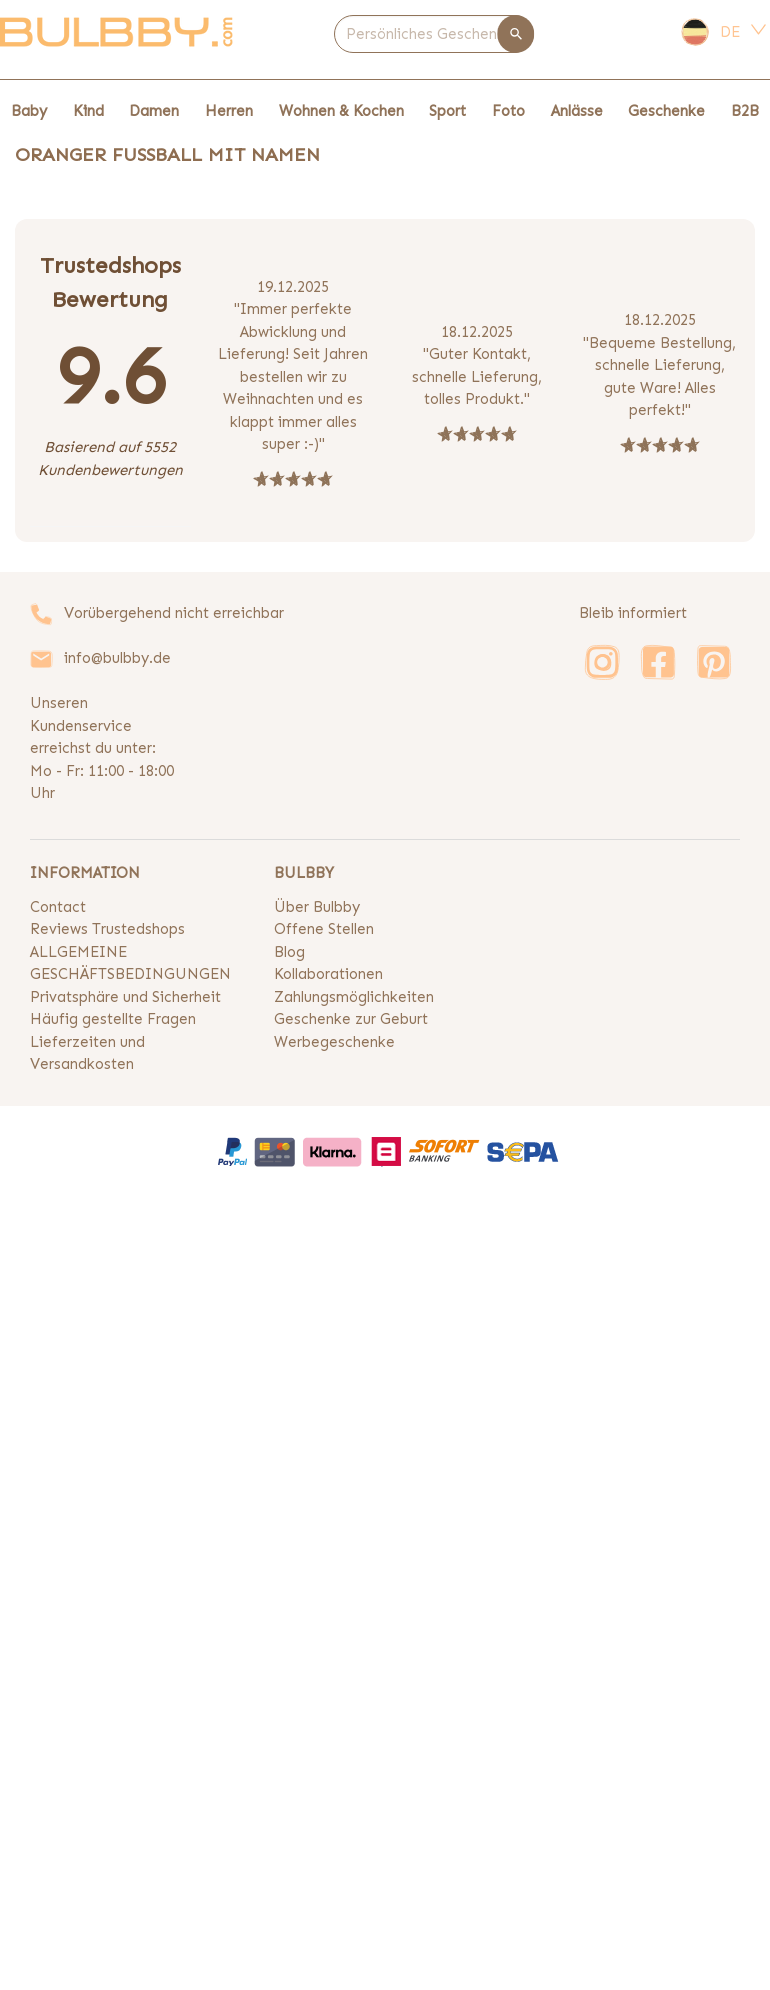  What do you see at coordinates (354, 997) in the screenshot?
I see `Zahlungsmöglichkeiten` at bounding box center [354, 997].